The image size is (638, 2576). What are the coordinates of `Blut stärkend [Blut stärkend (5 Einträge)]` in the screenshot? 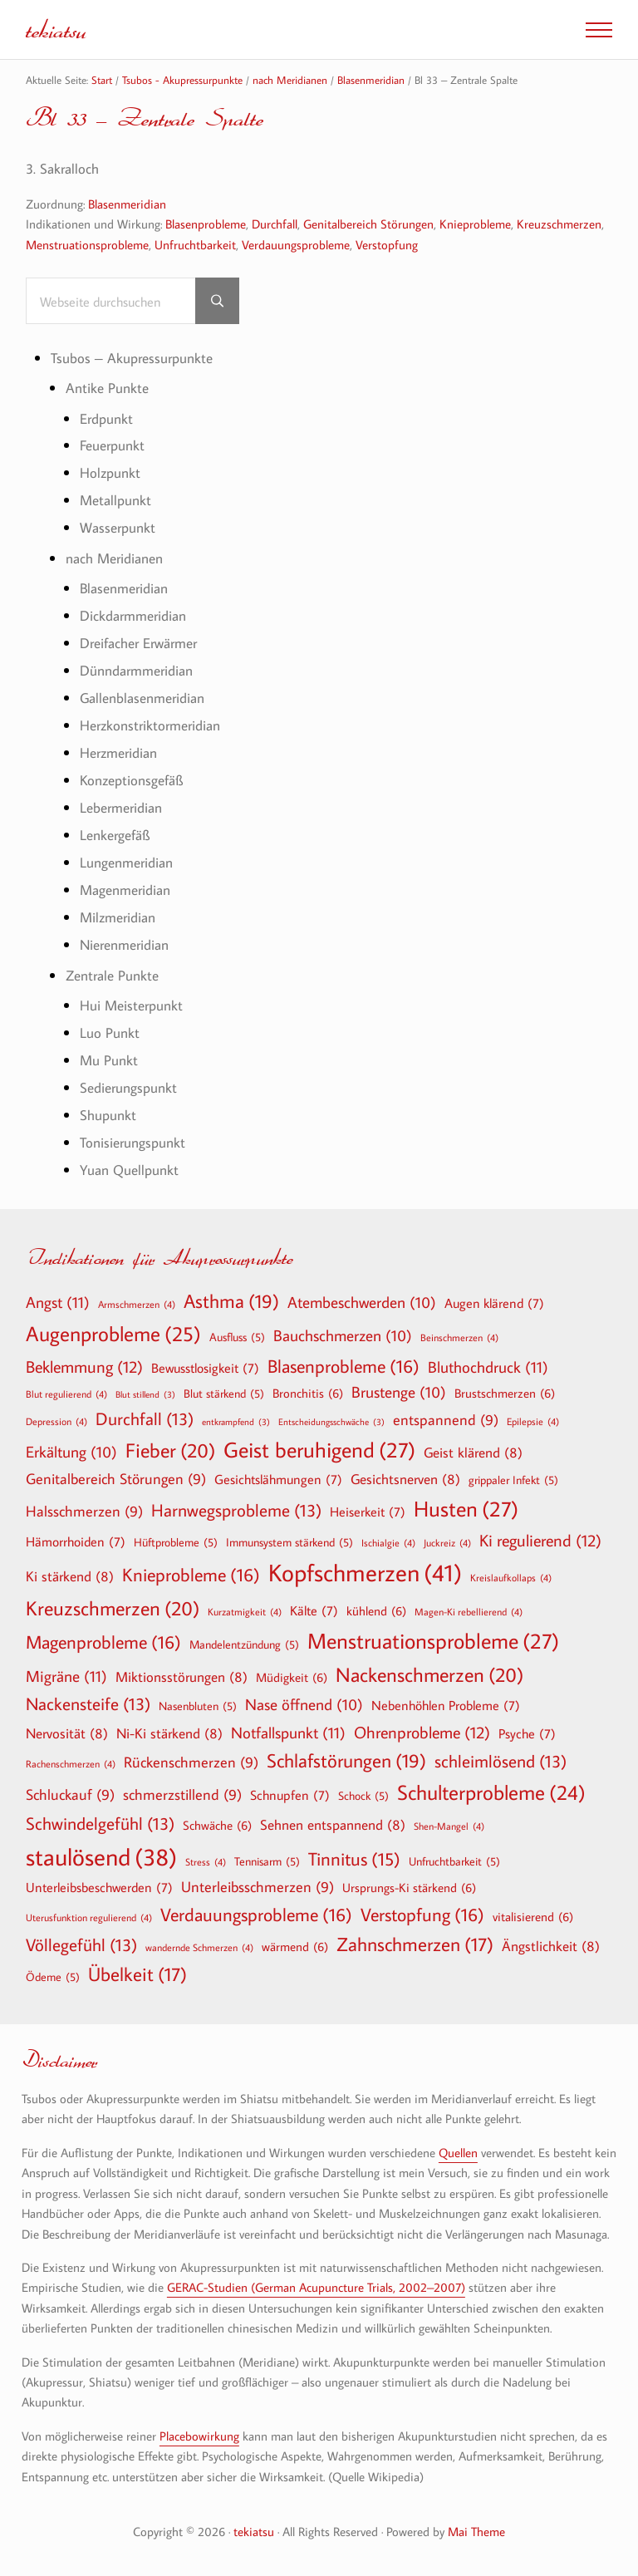 It's located at (224, 1393).